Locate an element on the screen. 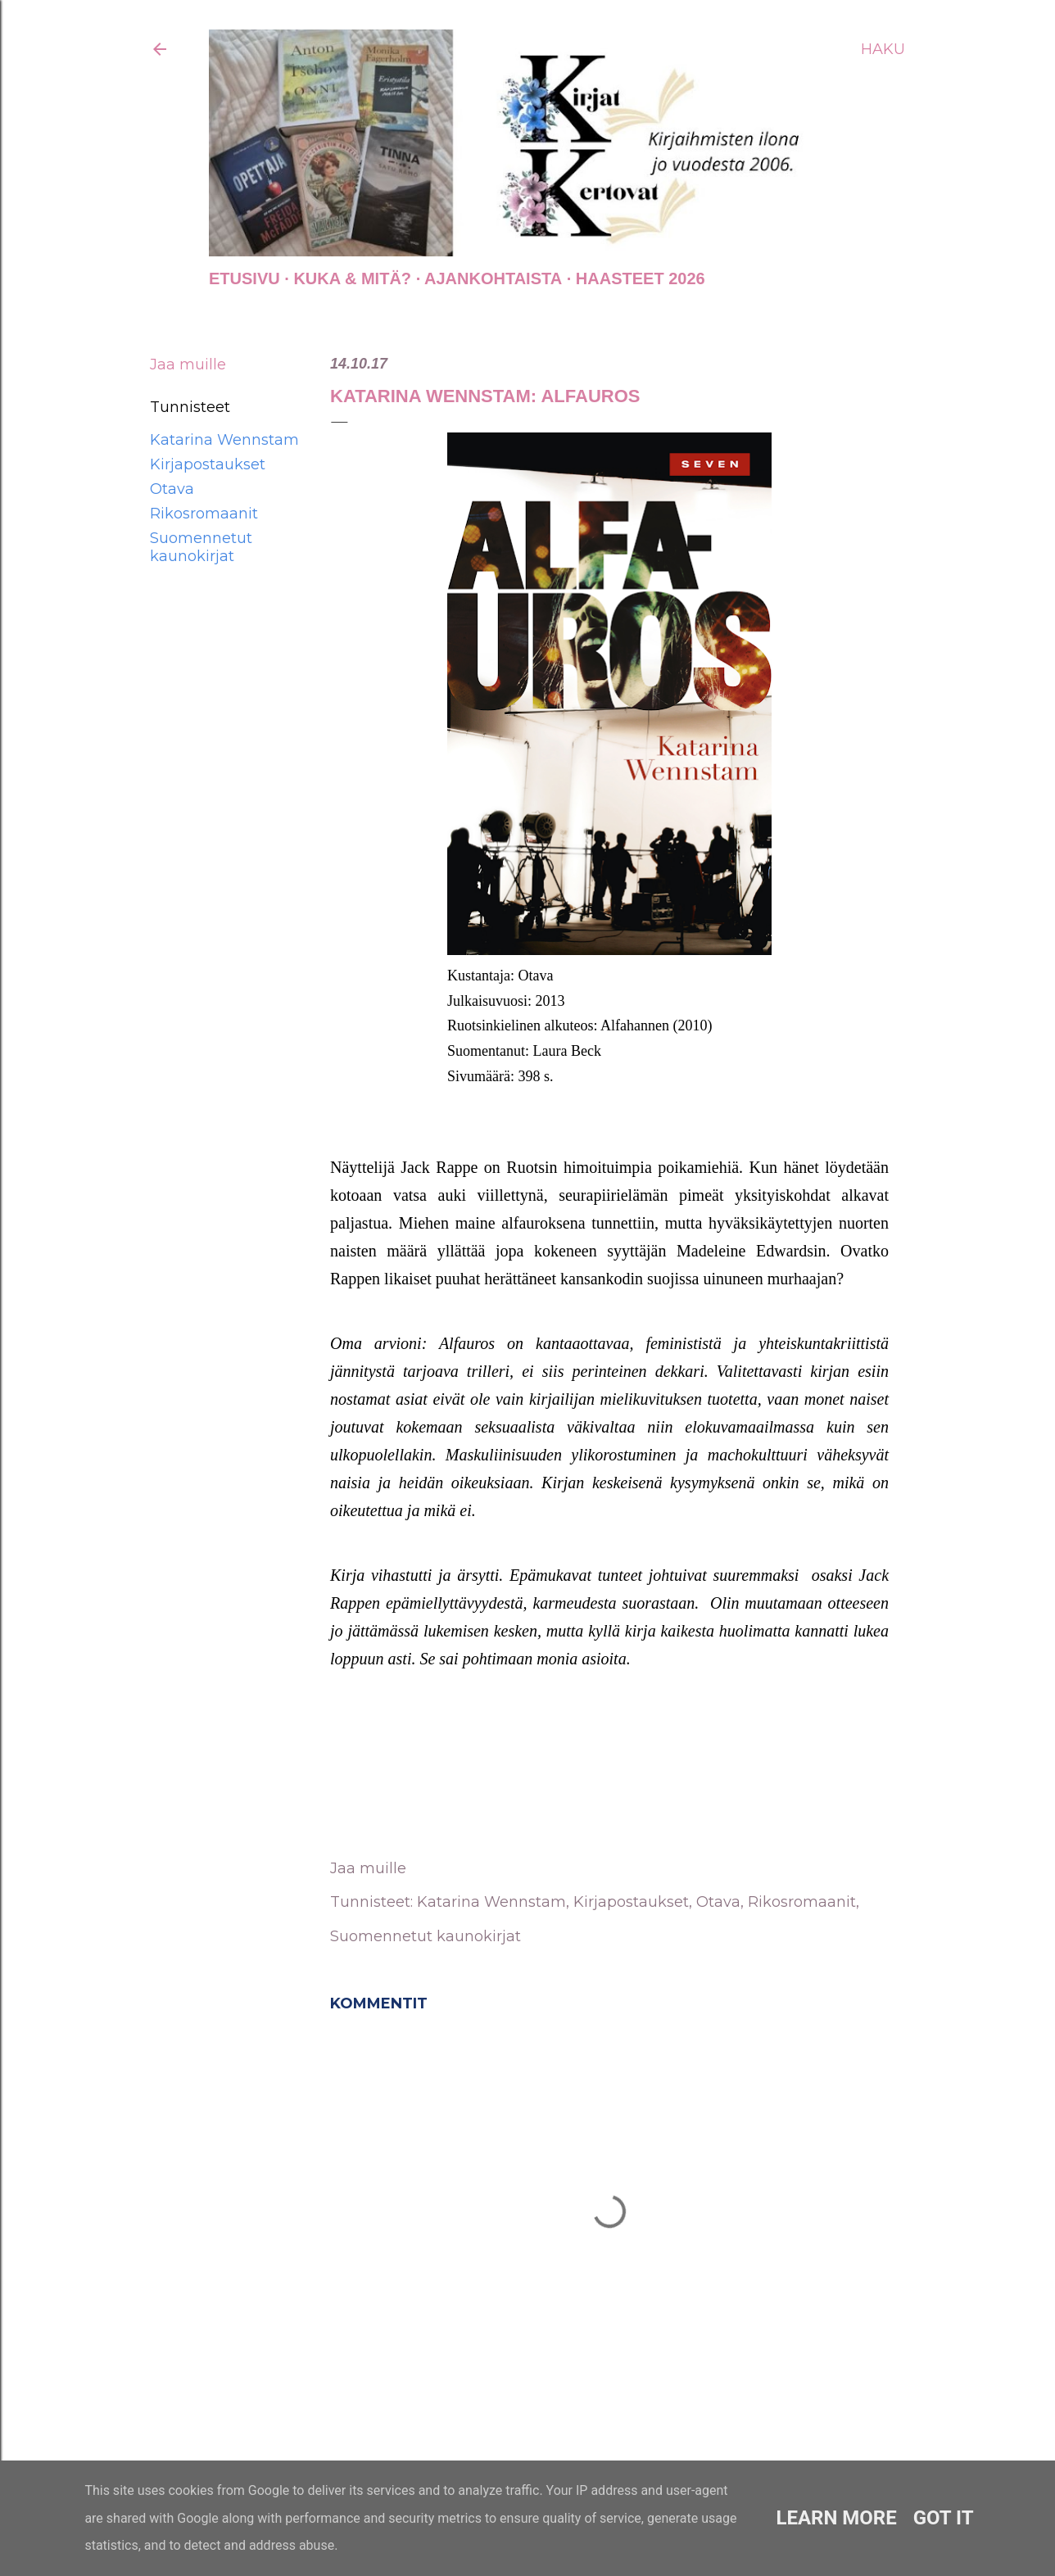 This screenshot has width=1055, height=2576. Suomennetut kaunokirjat is located at coordinates (201, 547).